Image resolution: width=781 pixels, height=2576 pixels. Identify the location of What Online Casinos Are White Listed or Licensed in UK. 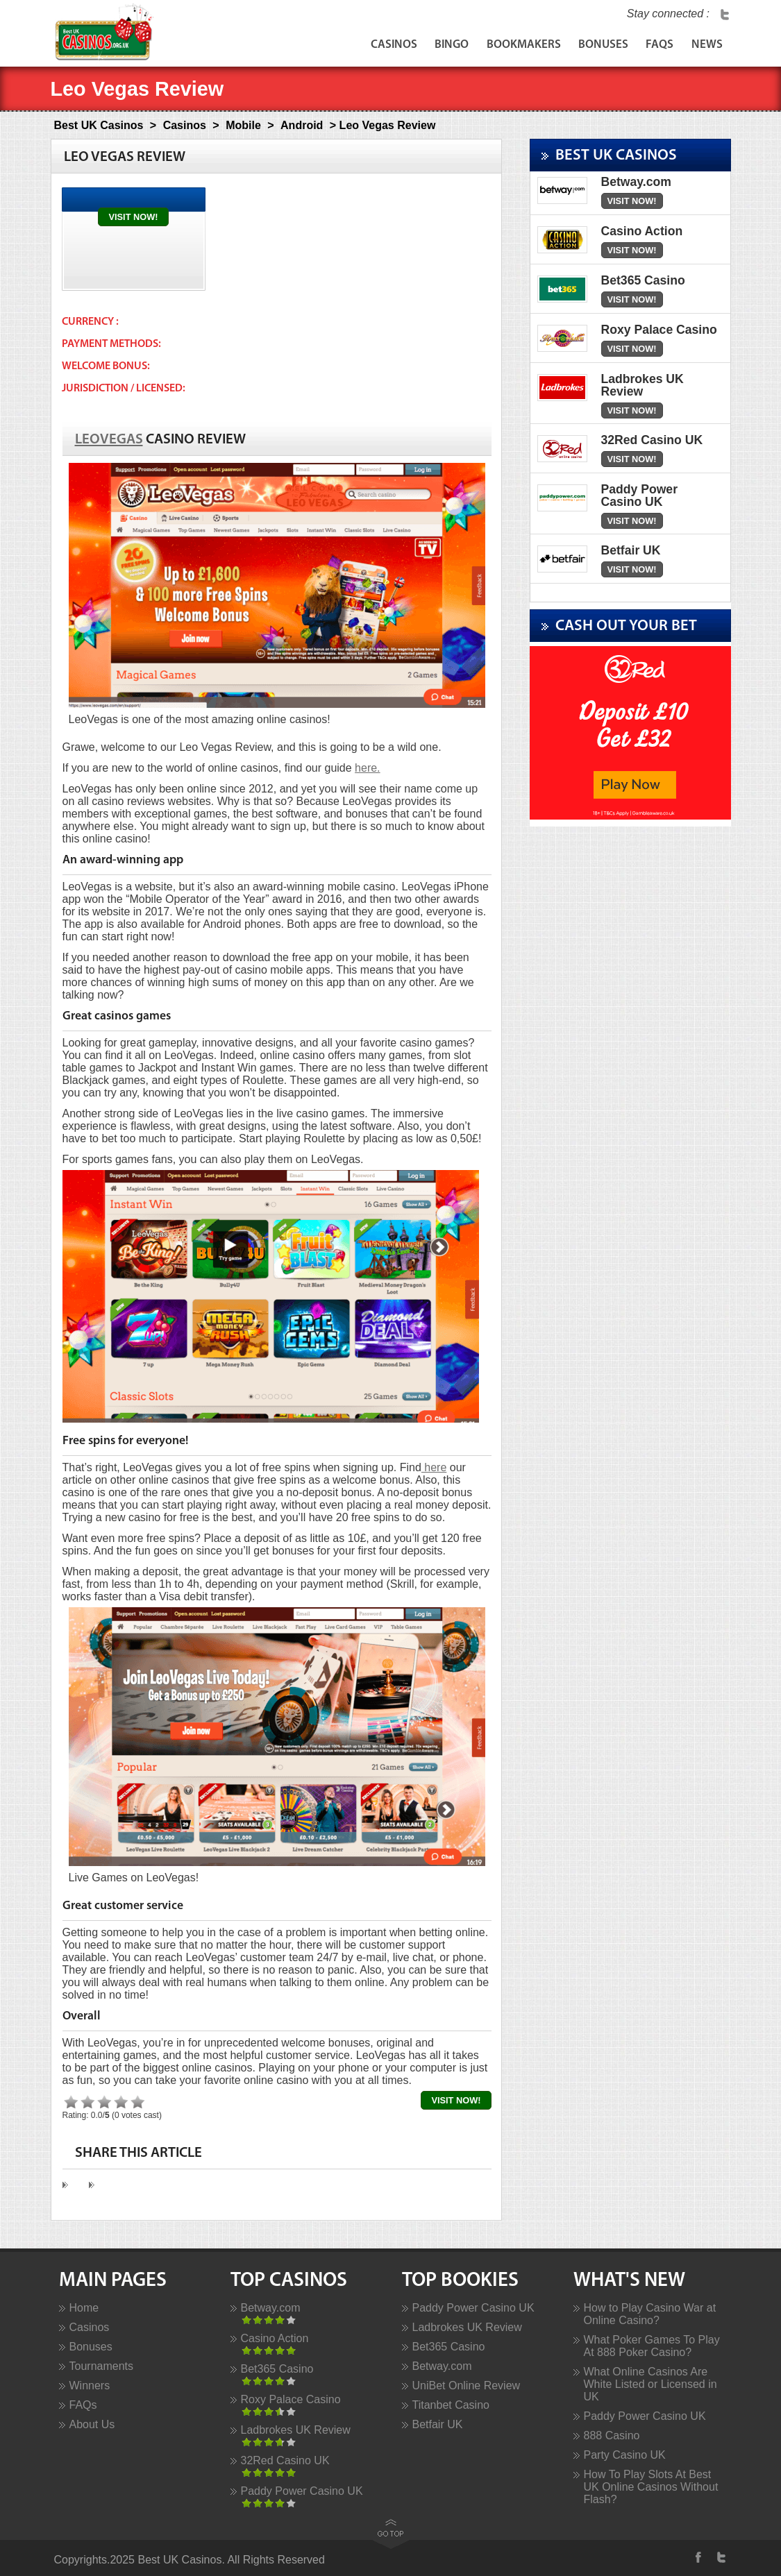
(650, 2384).